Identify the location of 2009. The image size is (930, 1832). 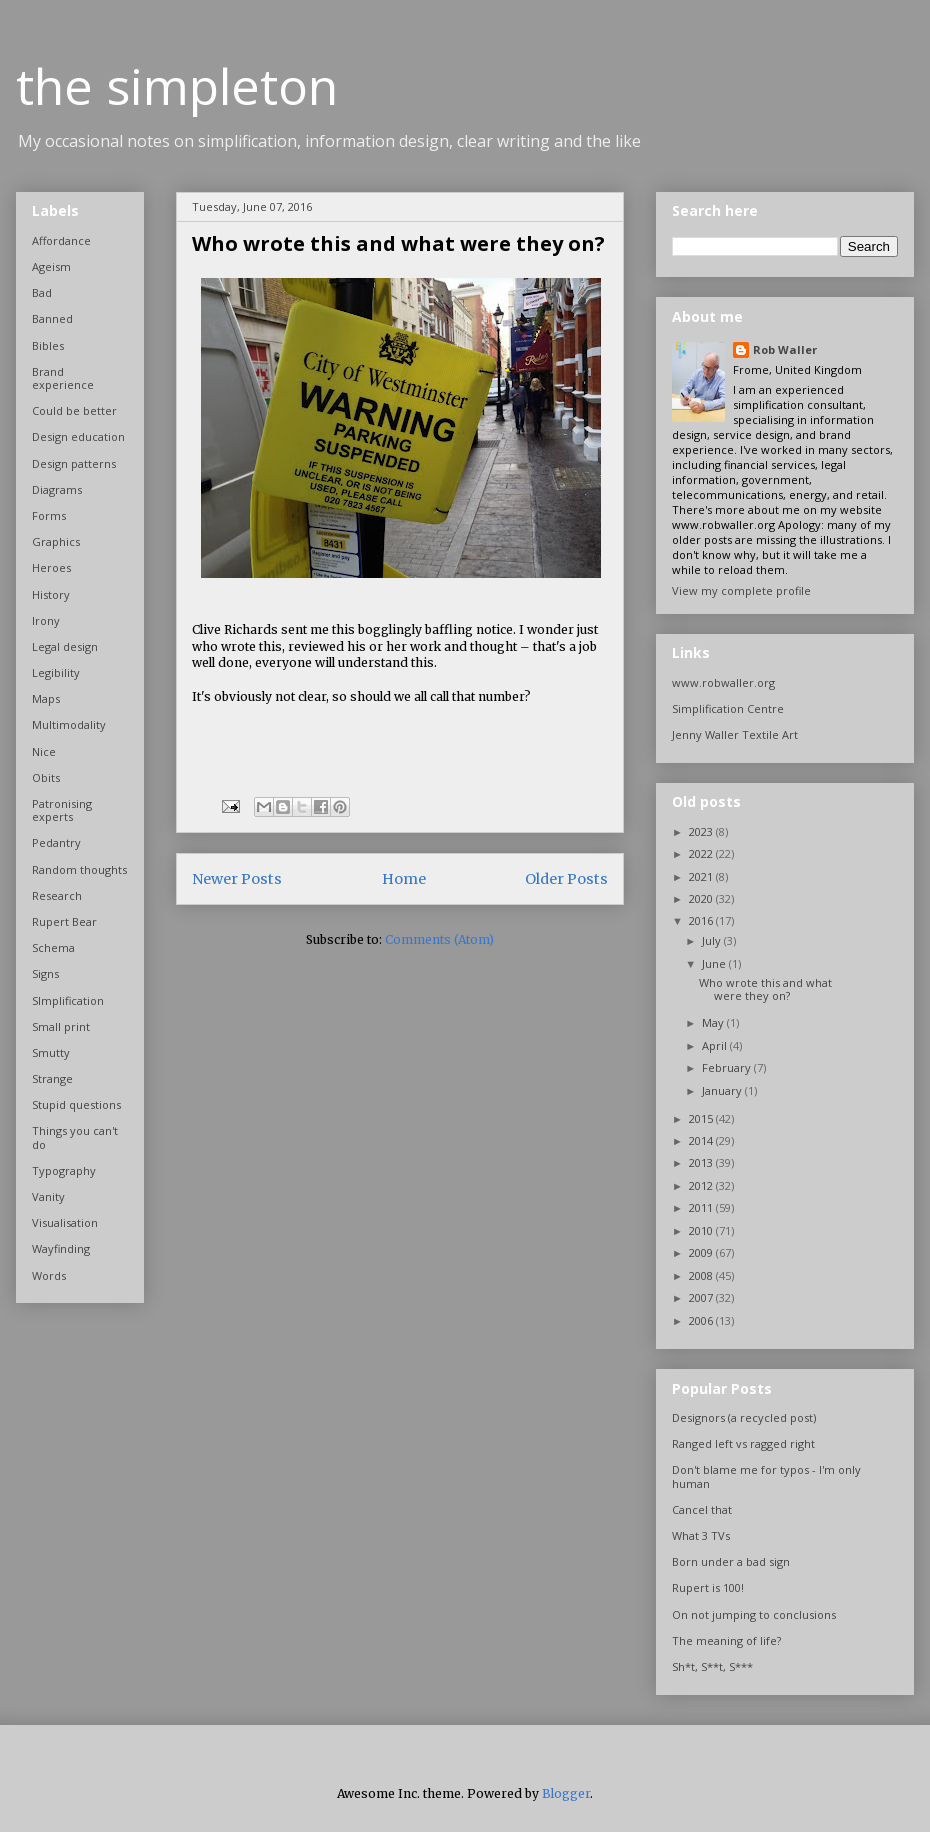
(702, 1252).